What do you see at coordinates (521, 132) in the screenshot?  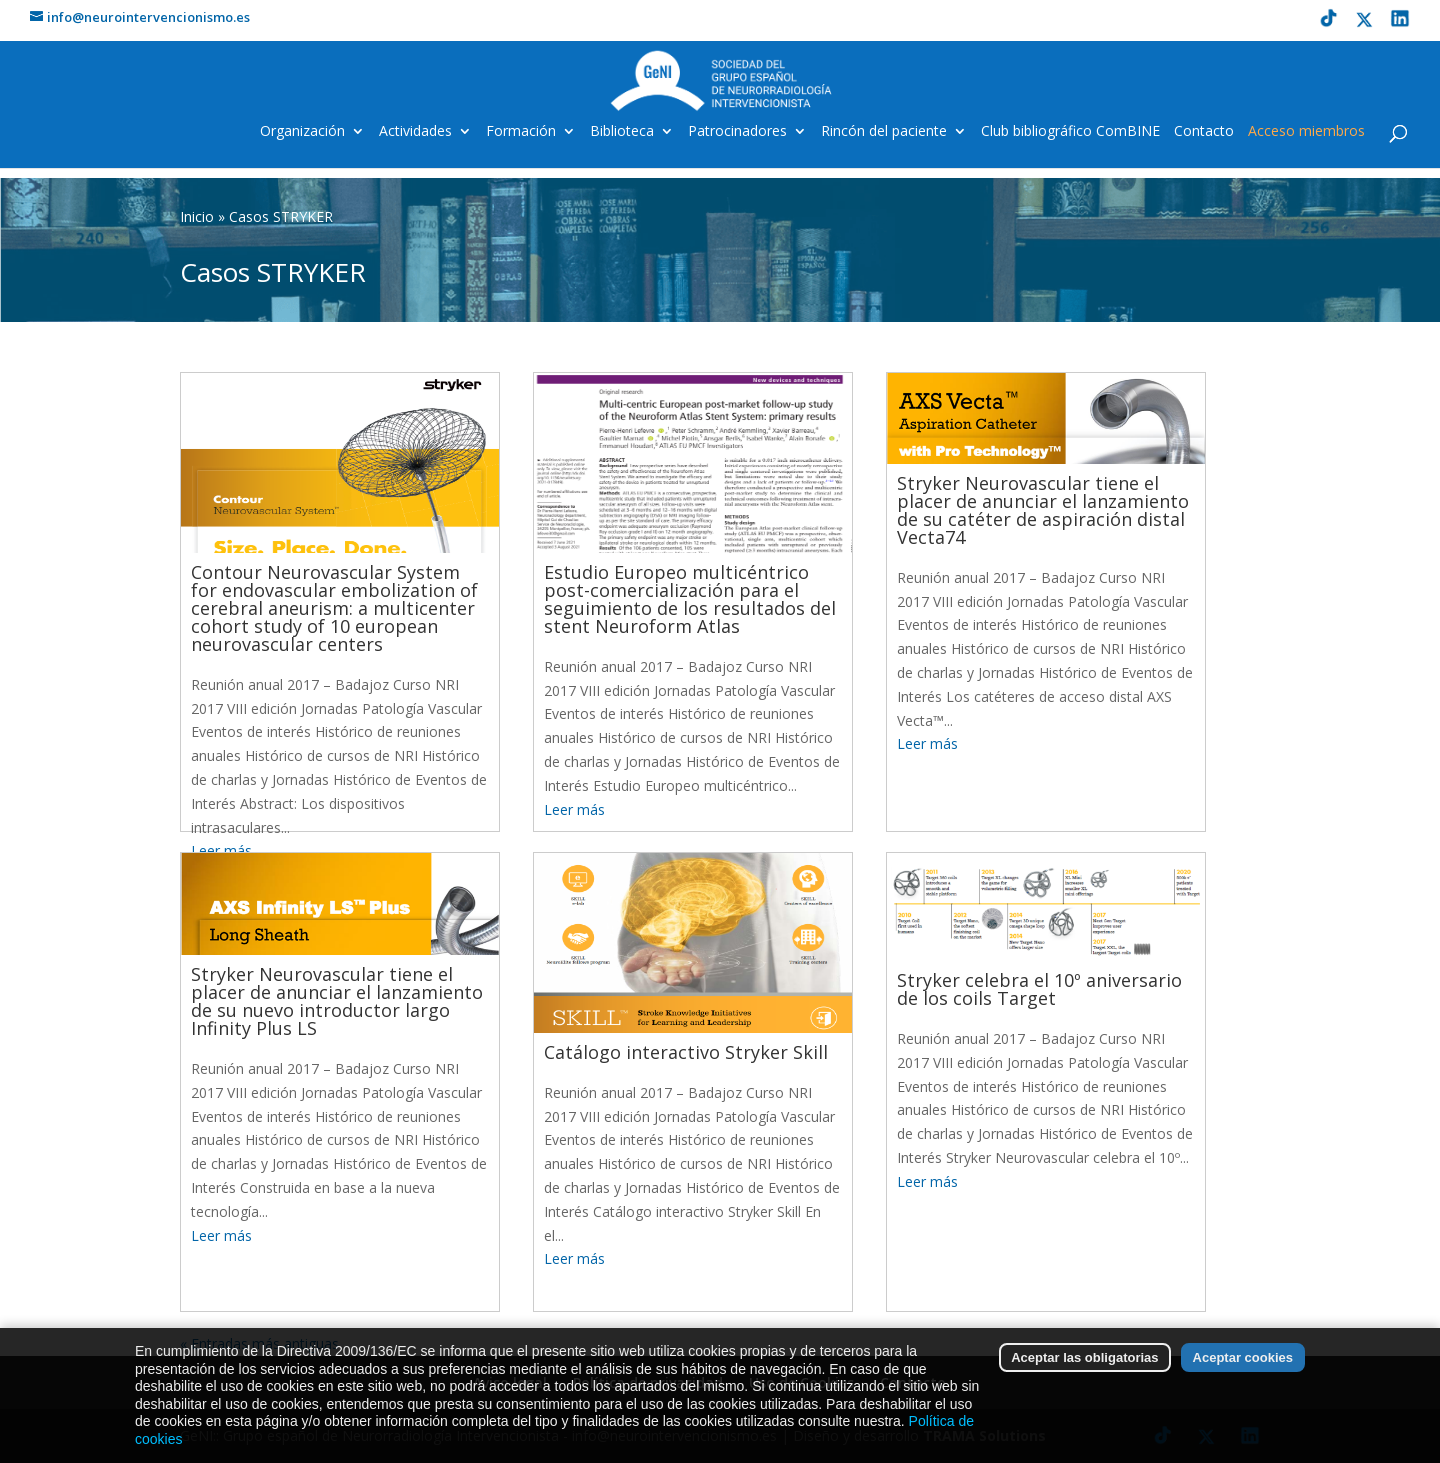 I see `Formación` at bounding box center [521, 132].